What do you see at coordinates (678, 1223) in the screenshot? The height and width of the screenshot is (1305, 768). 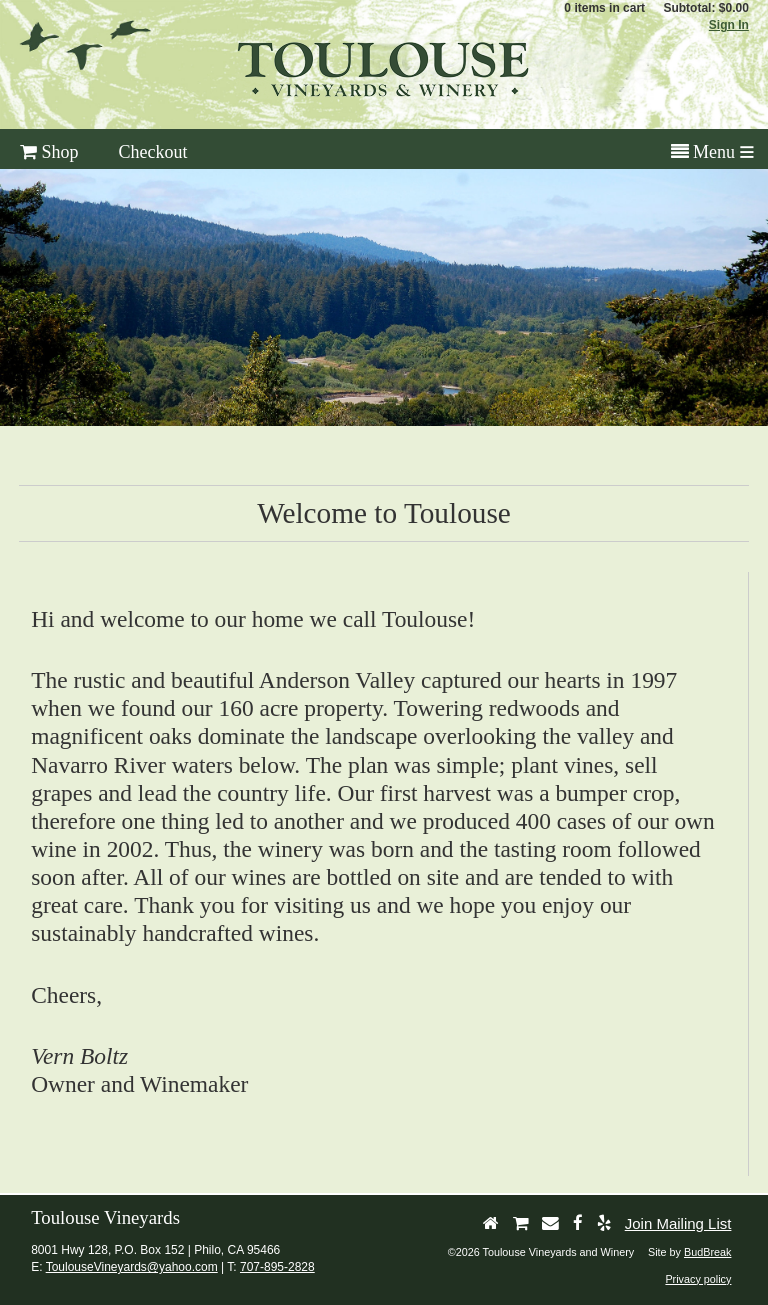 I see `Join Mailing List` at bounding box center [678, 1223].